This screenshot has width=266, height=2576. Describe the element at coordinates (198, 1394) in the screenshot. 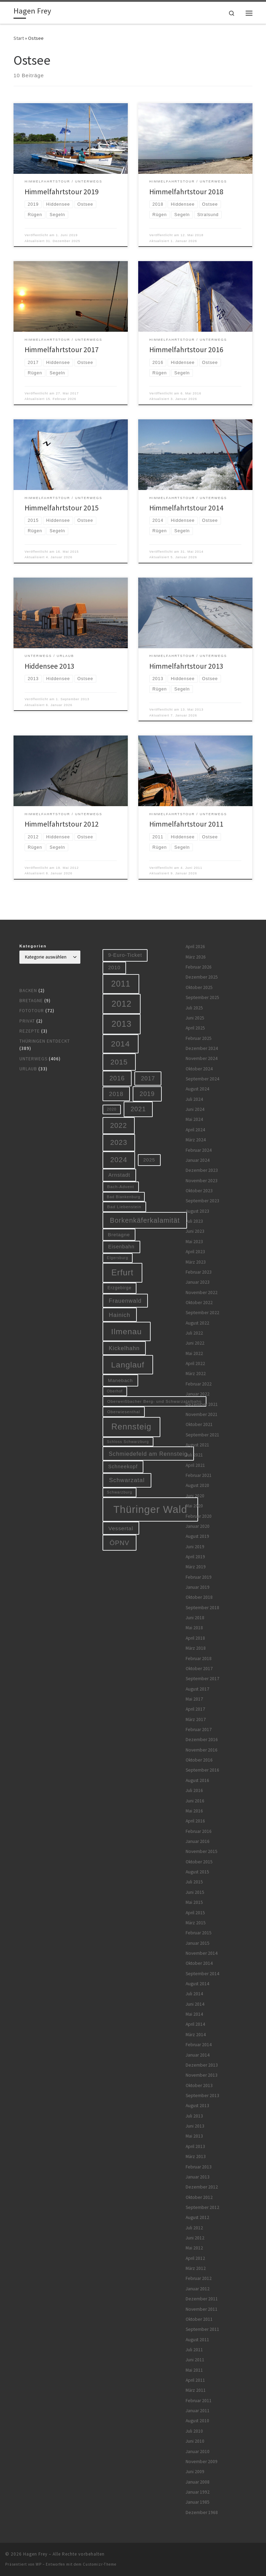

I see `Januar 2022` at that location.